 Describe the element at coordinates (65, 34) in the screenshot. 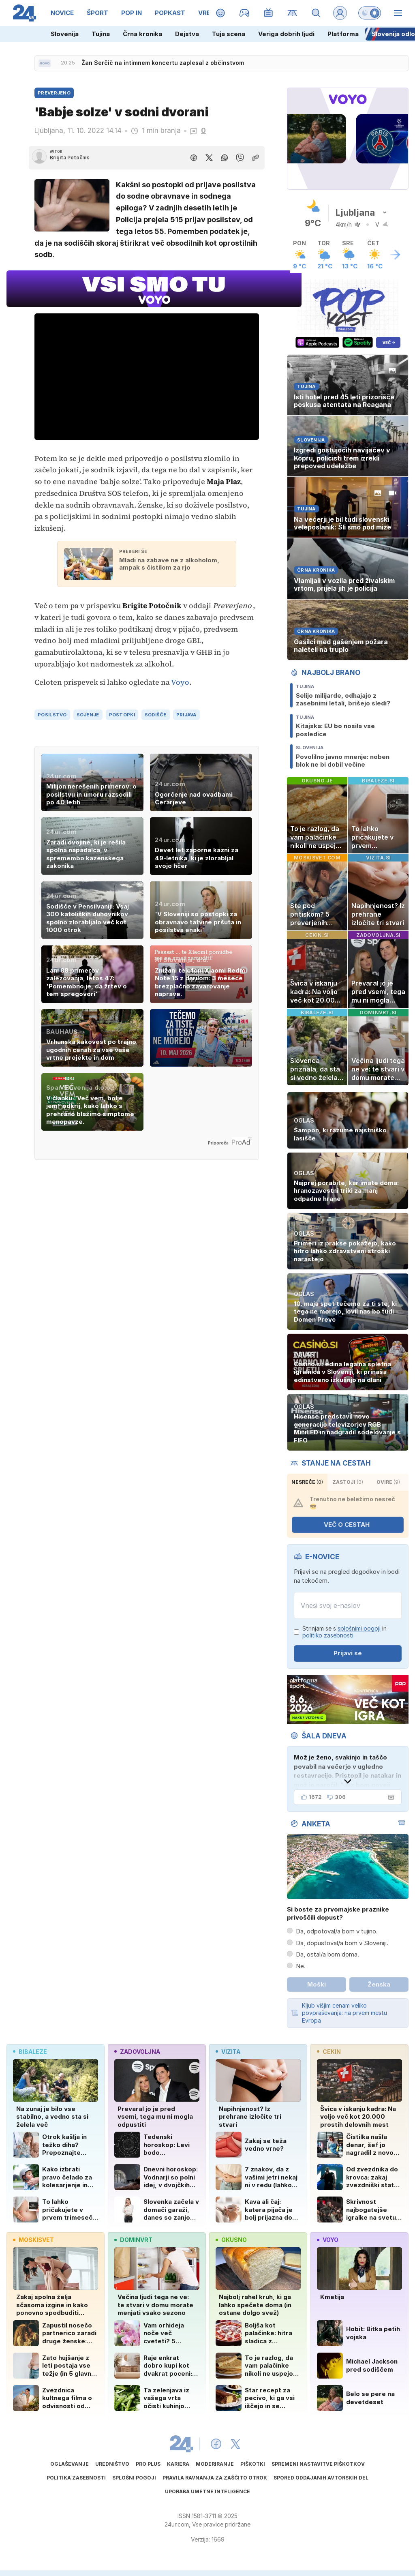

I see `Slovenija` at that location.